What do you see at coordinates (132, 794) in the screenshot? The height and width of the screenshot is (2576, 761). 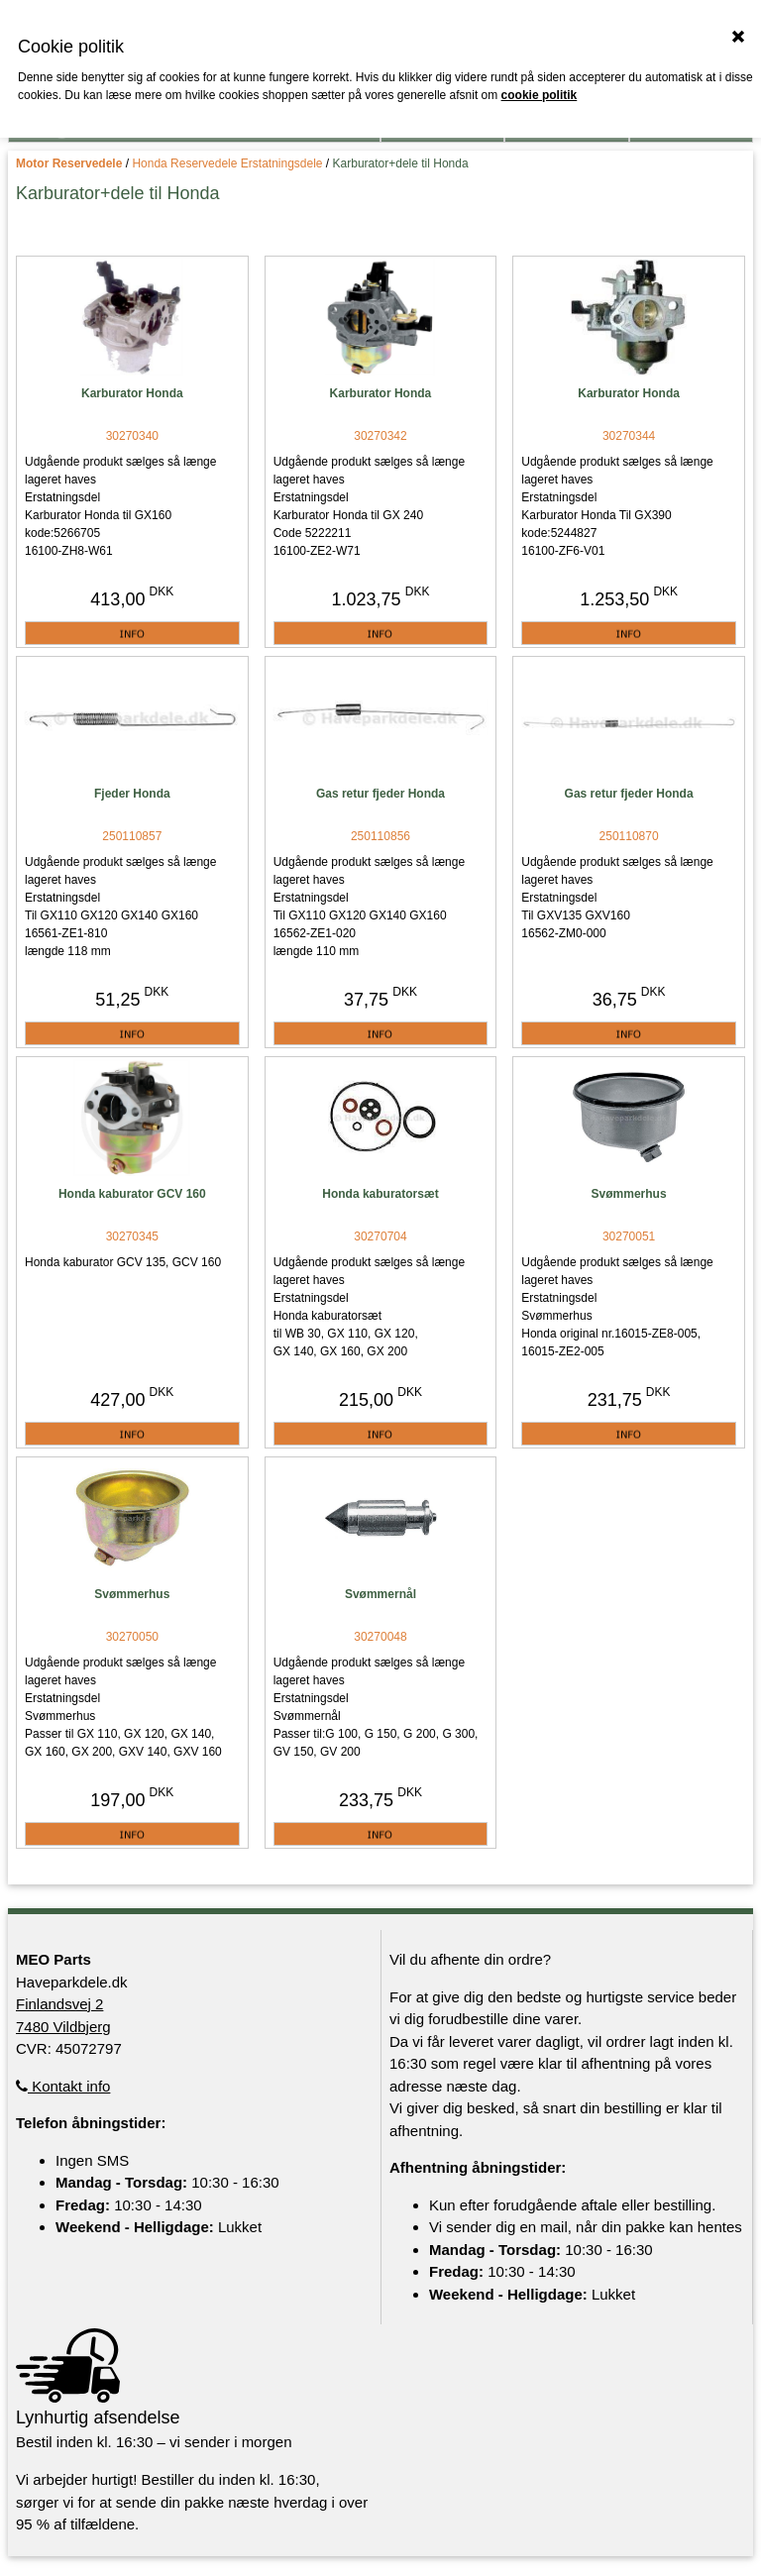 I see `Fjeder Honda` at bounding box center [132, 794].